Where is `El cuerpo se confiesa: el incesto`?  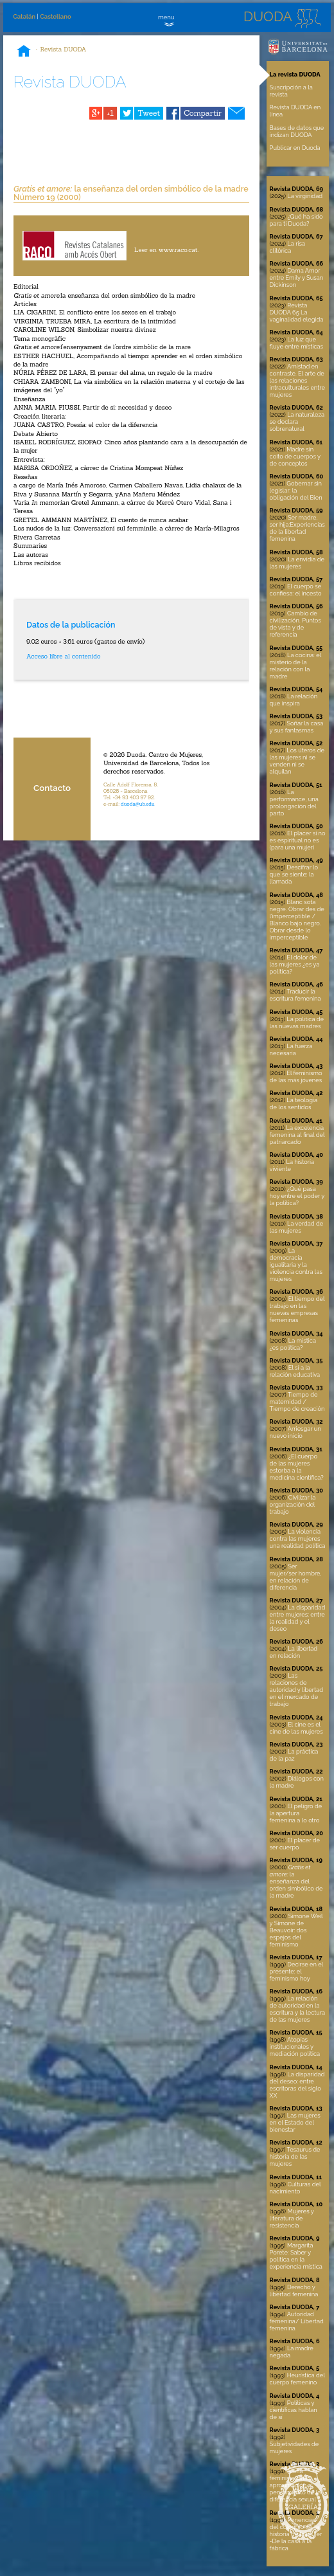
El cuerpo se confiesa: el incesto is located at coordinates (296, 590).